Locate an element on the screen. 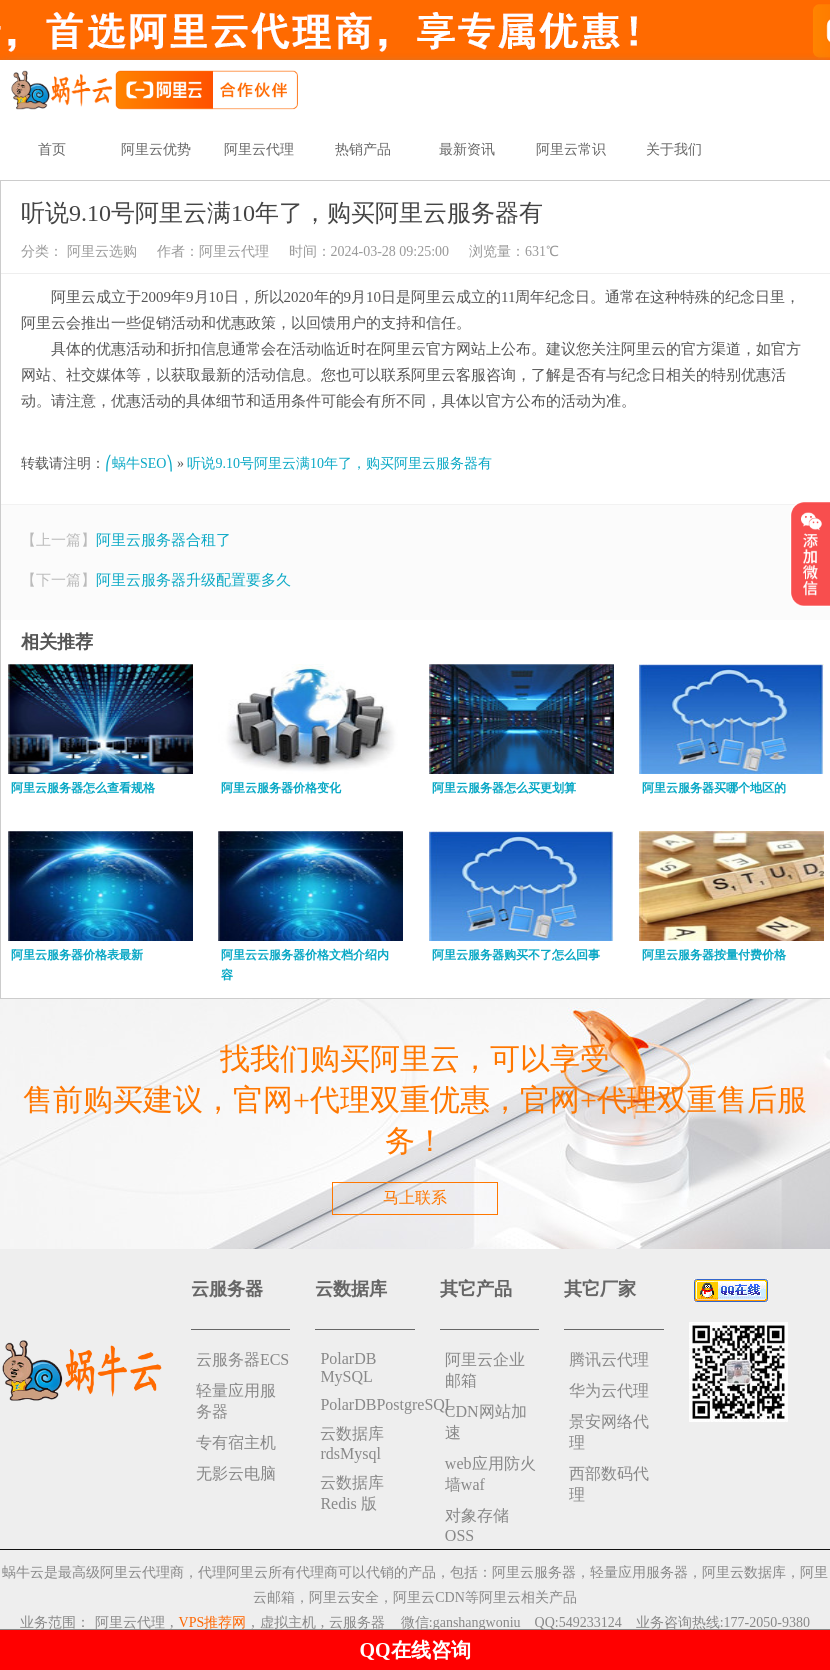 This screenshot has width=830, height=1670. 阿里云服务器合租了 is located at coordinates (163, 540).